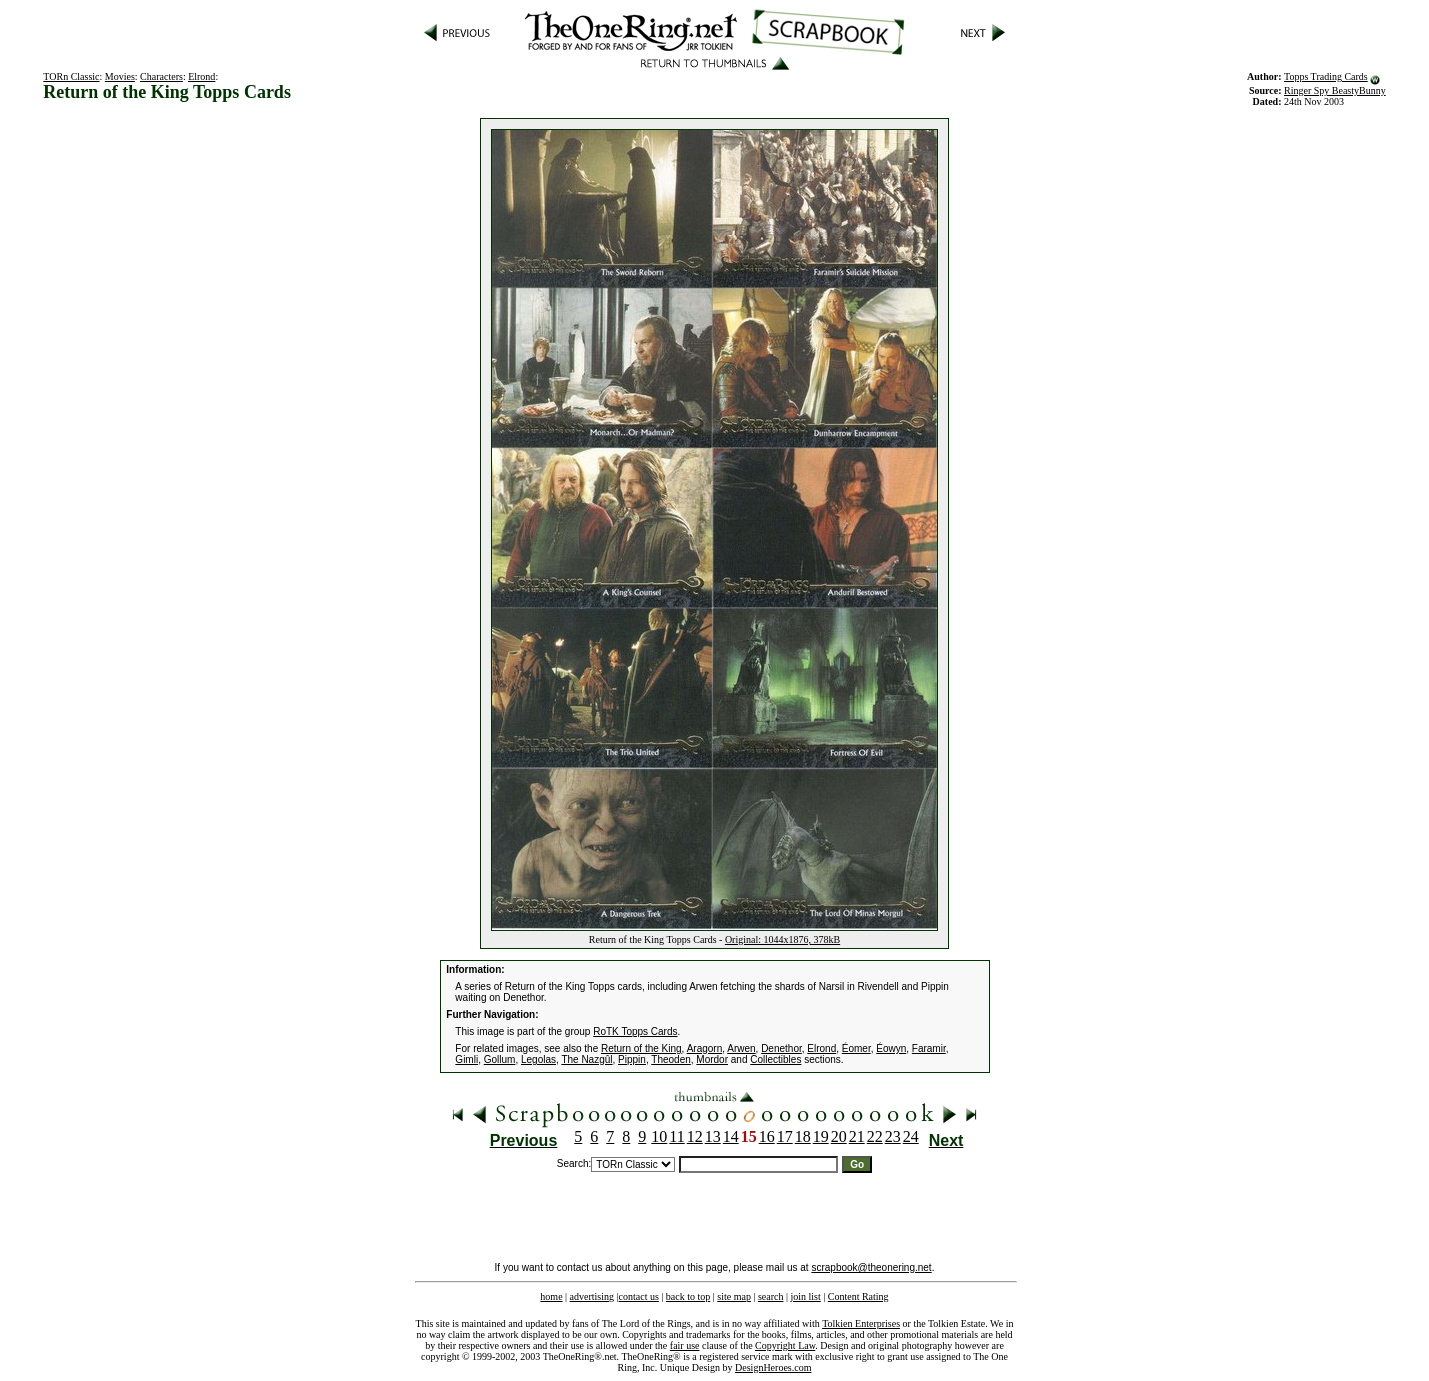  I want to click on RoTK Topps Cards, so click(635, 1031).